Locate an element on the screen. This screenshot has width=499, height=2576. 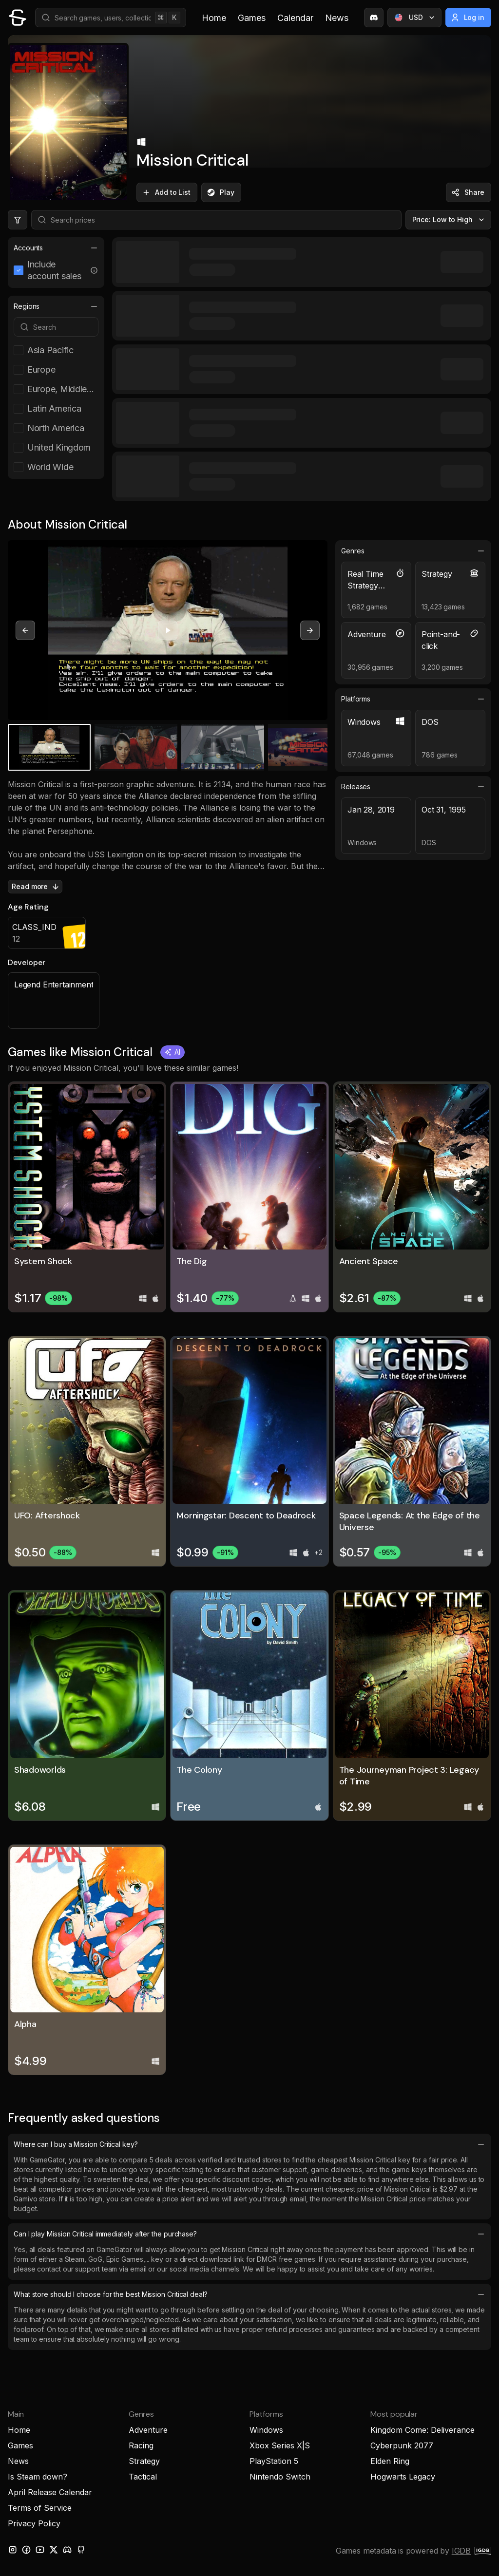
Share is located at coordinates (467, 192).